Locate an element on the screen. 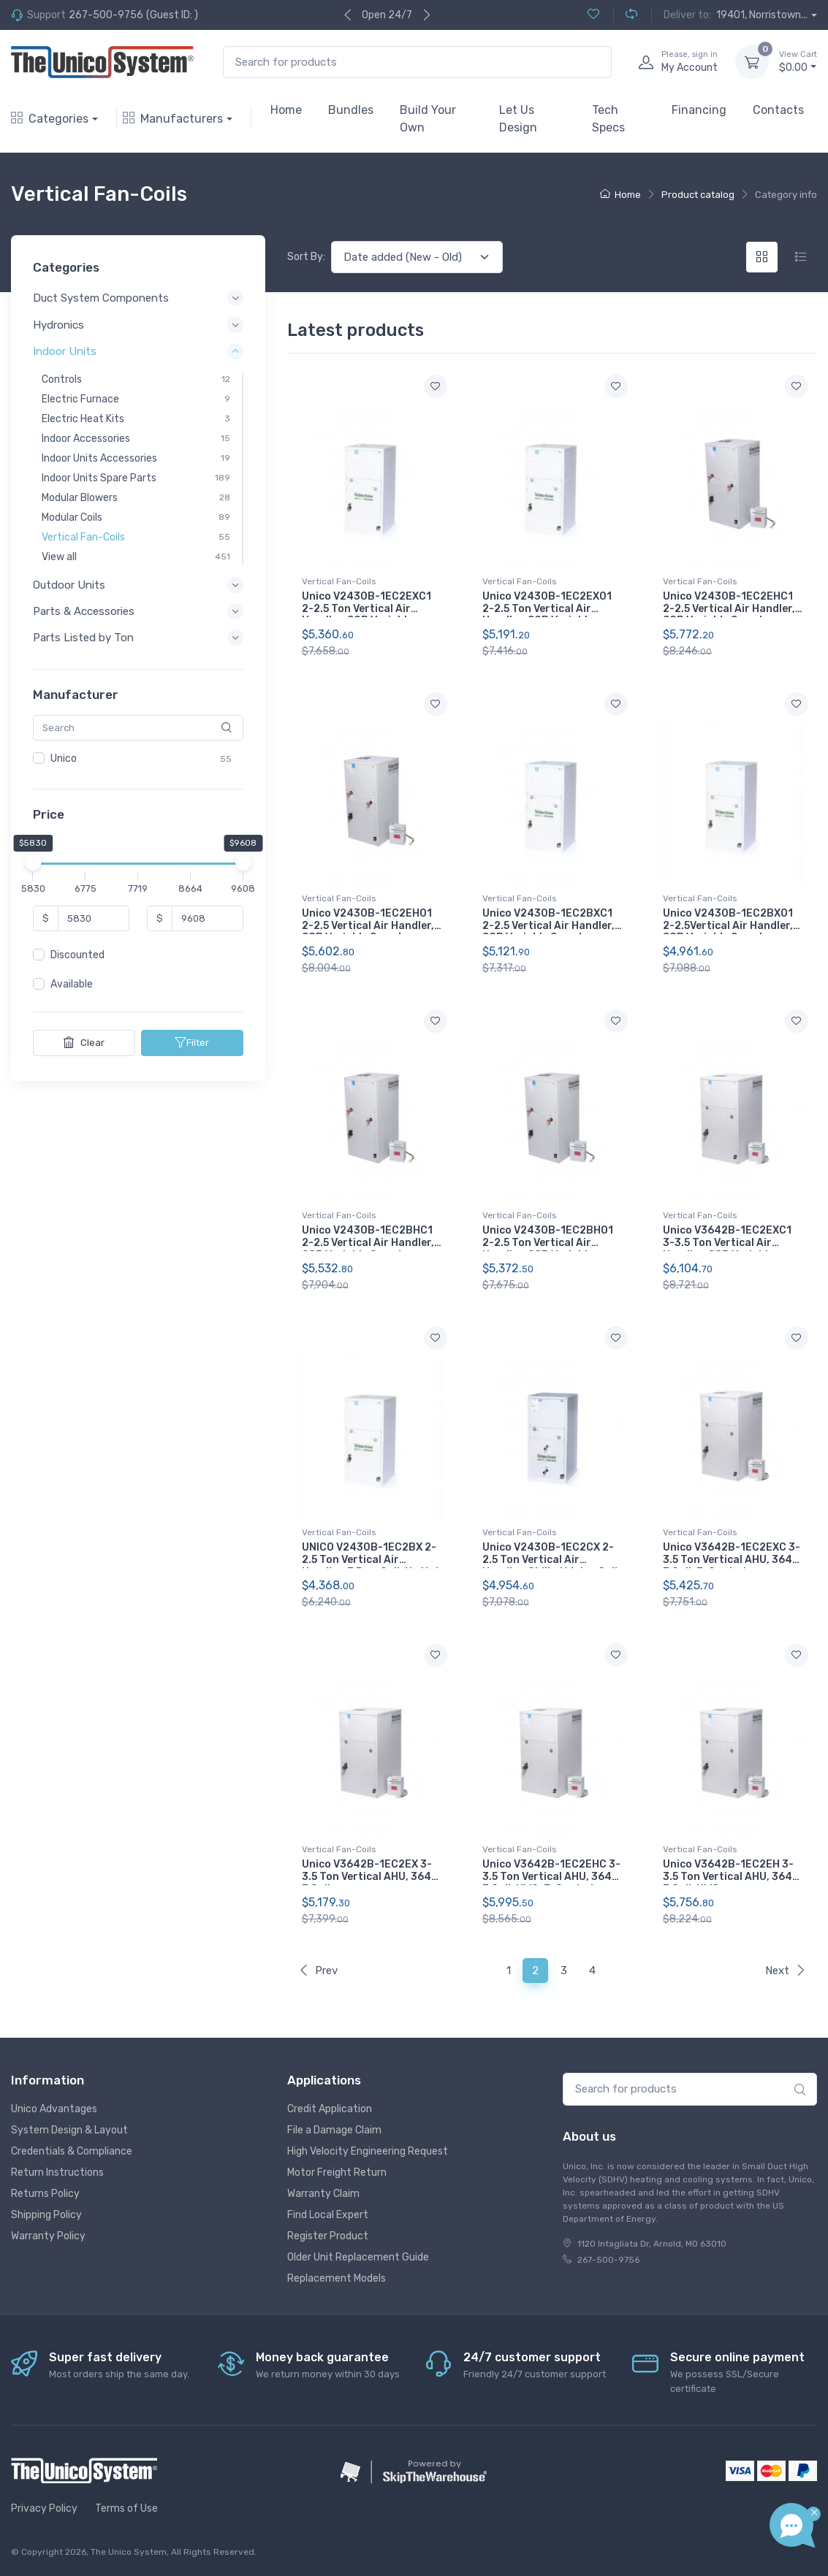 The height and width of the screenshot is (2576, 828). Find Local Expert is located at coordinates (327, 2215).